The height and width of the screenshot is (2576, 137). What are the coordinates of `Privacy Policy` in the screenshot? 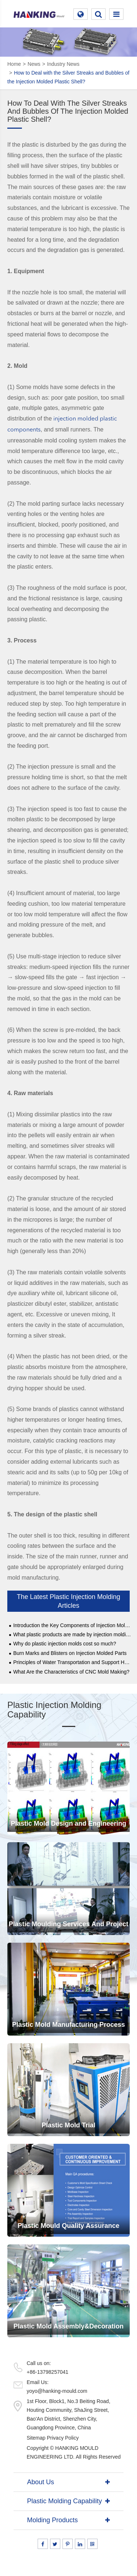 It's located at (63, 2438).